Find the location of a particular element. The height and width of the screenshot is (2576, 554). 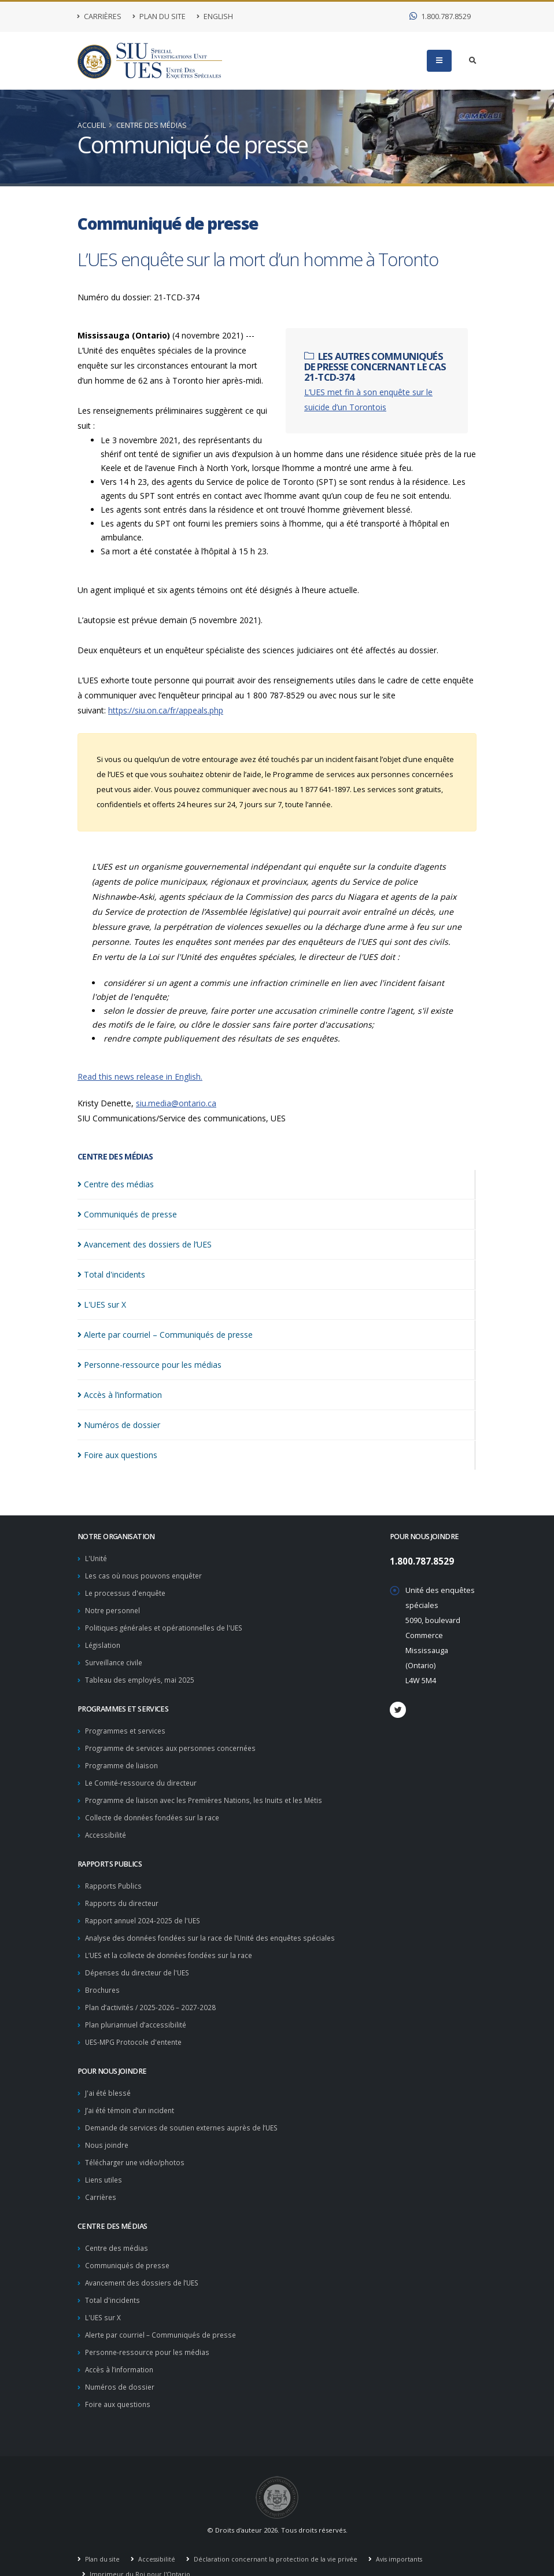

J'ai été blessé is located at coordinates (109, 2078).